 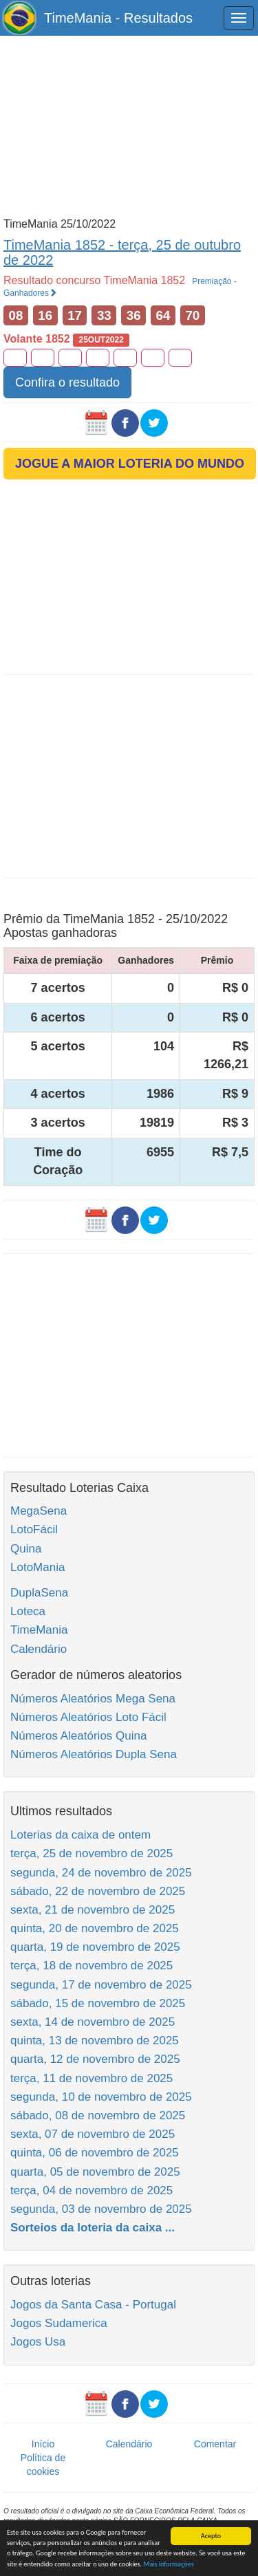 What do you see at coordinates (38, 1629) in the screenshot?
I see `TimeMania` at bounding box center [38, 1629].